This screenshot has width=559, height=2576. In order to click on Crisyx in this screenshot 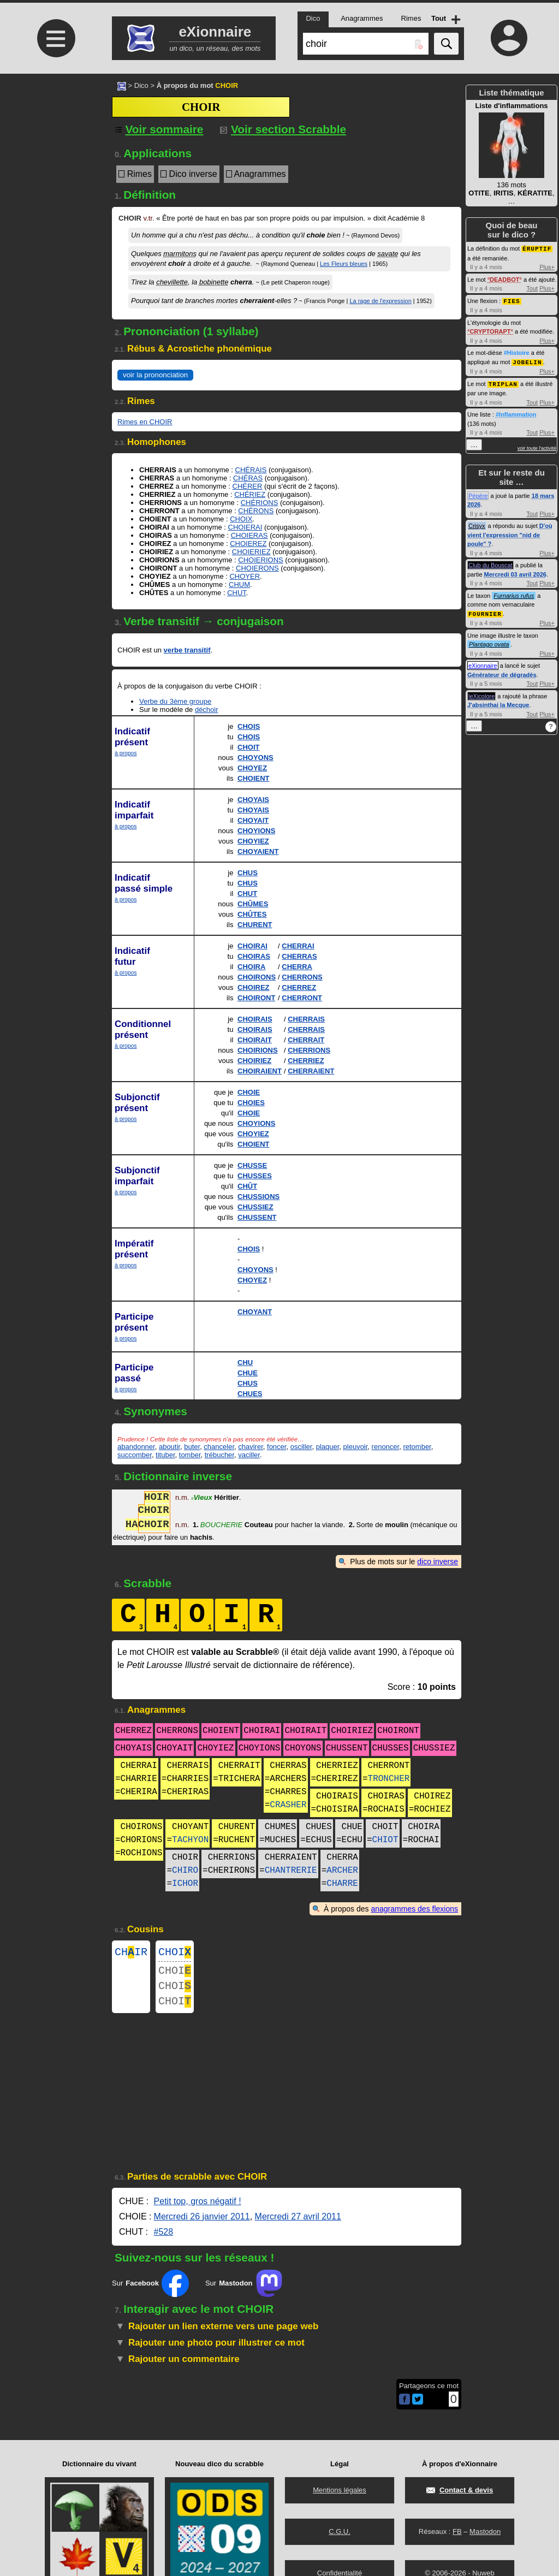, I will do `click(476, 523)`.